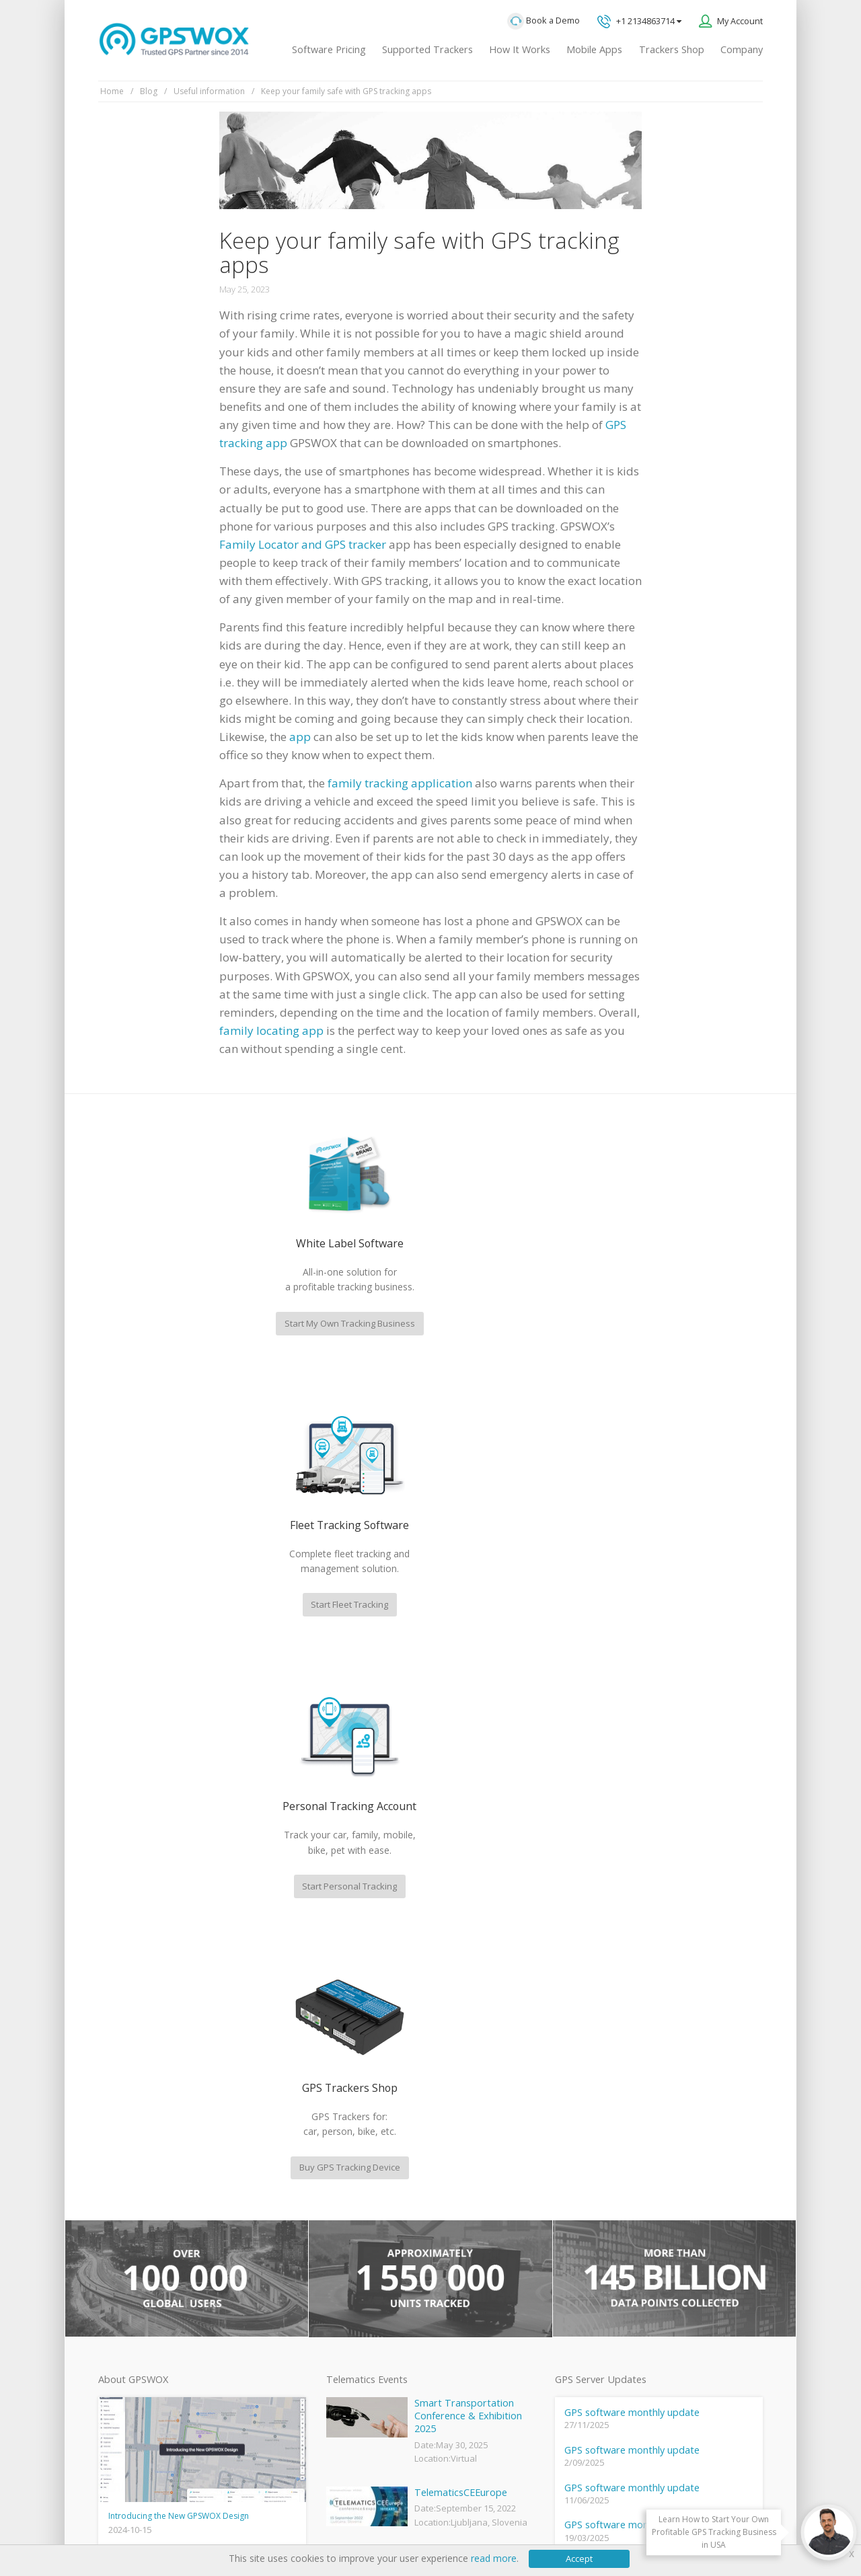  What do you see at coordinates (740, 21) in the screenshot?
I see `My Account` at bounding box center [740, 21].